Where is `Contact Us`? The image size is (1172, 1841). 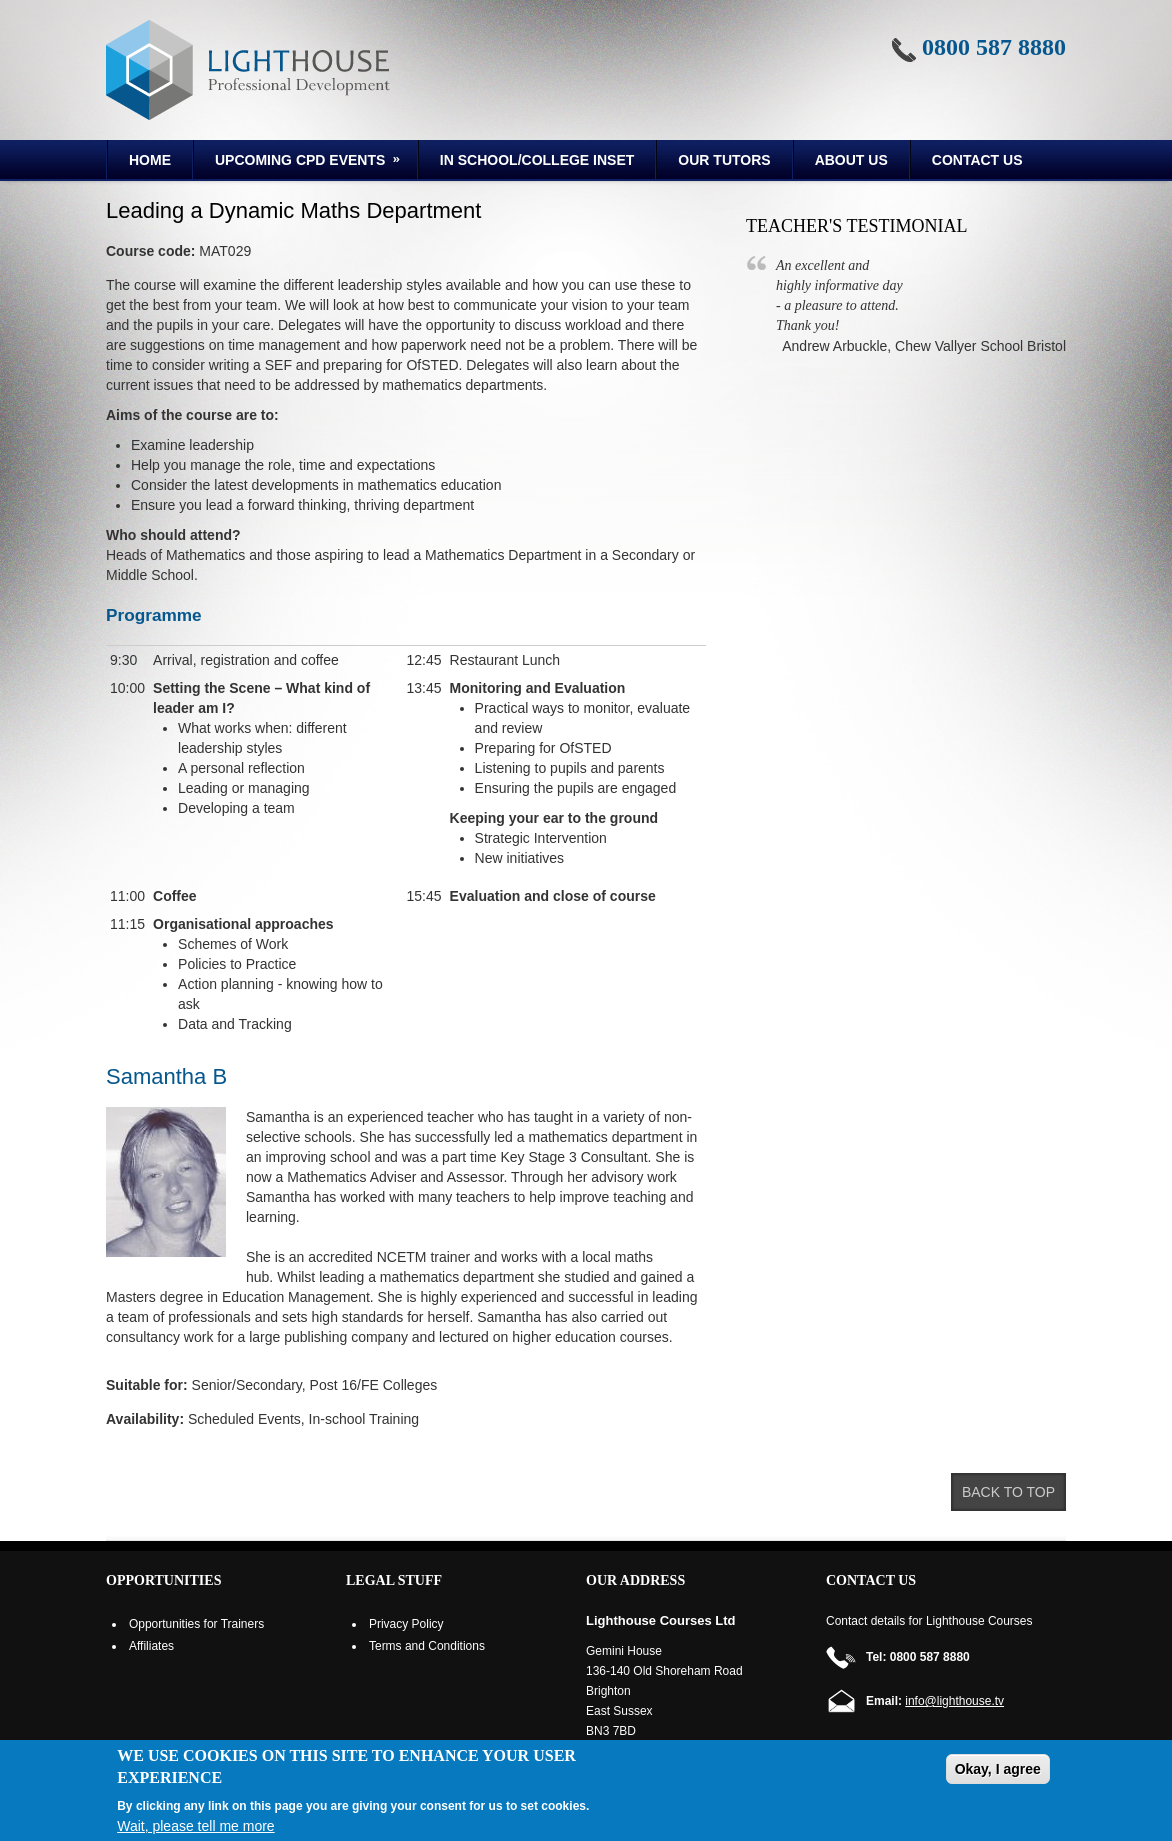
Contact Us is located at coordinates (977, 160).